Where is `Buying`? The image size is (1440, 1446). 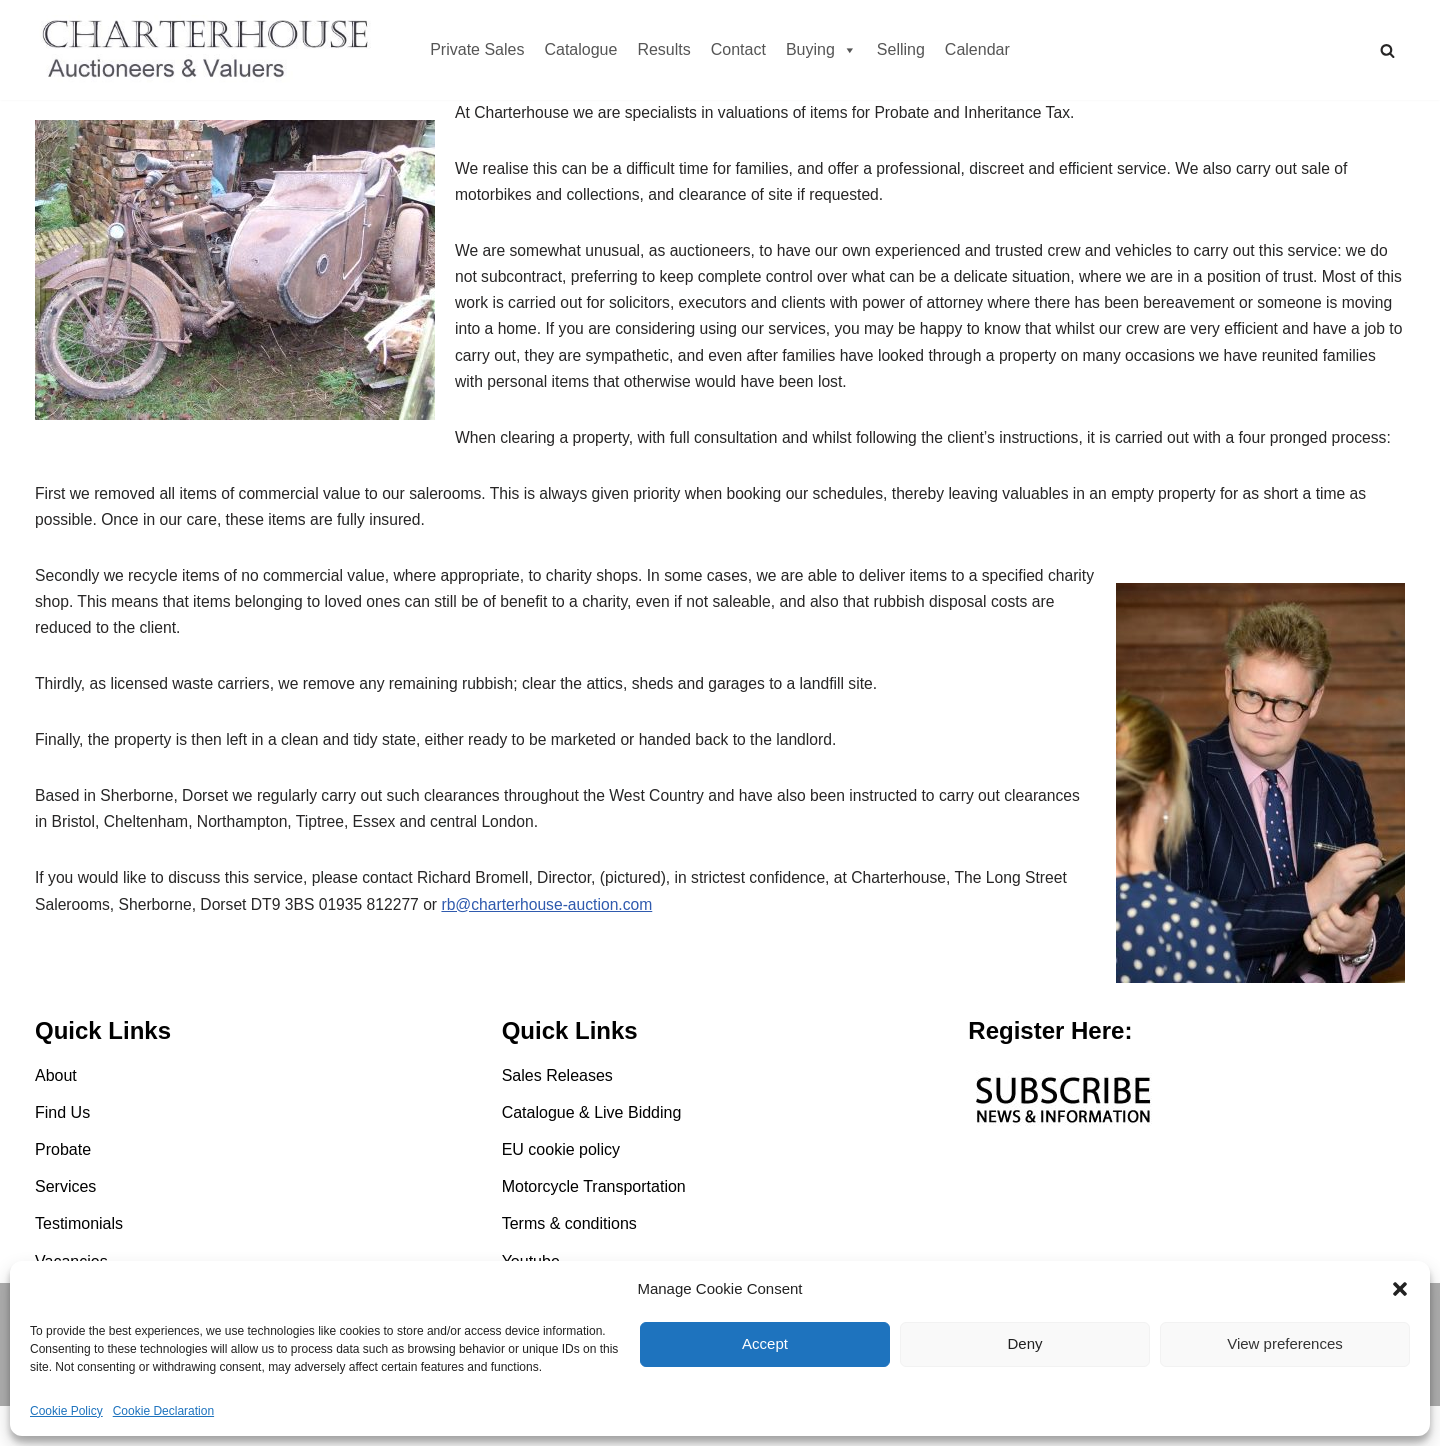 Buying is located at coordinates (821, 49).